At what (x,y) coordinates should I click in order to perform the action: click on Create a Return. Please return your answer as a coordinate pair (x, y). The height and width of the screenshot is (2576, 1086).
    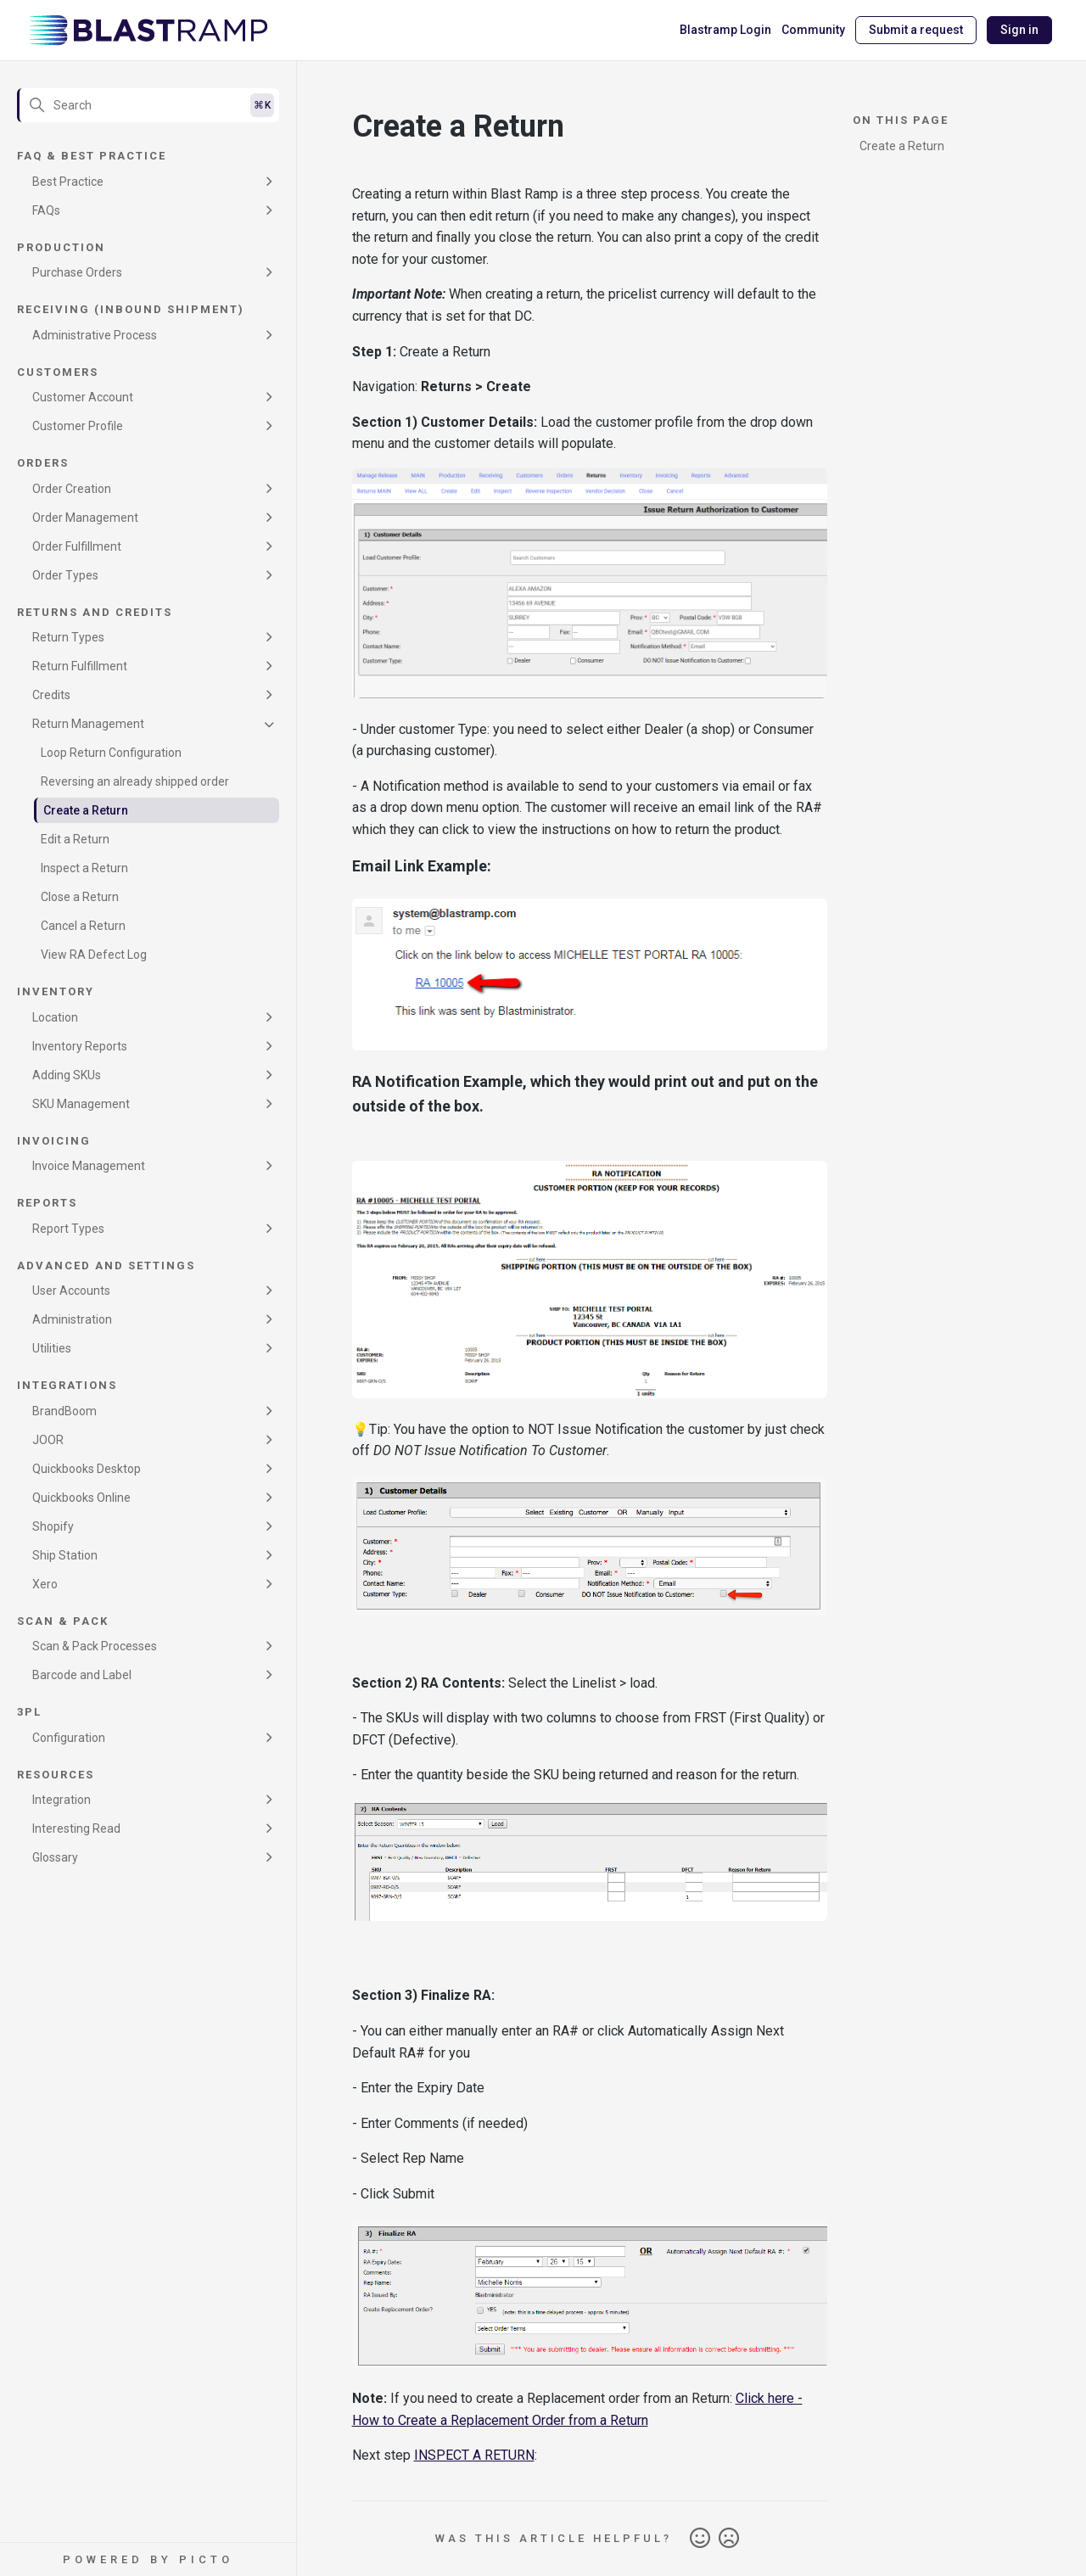
    Looking at the image, I should click on (85, 810).